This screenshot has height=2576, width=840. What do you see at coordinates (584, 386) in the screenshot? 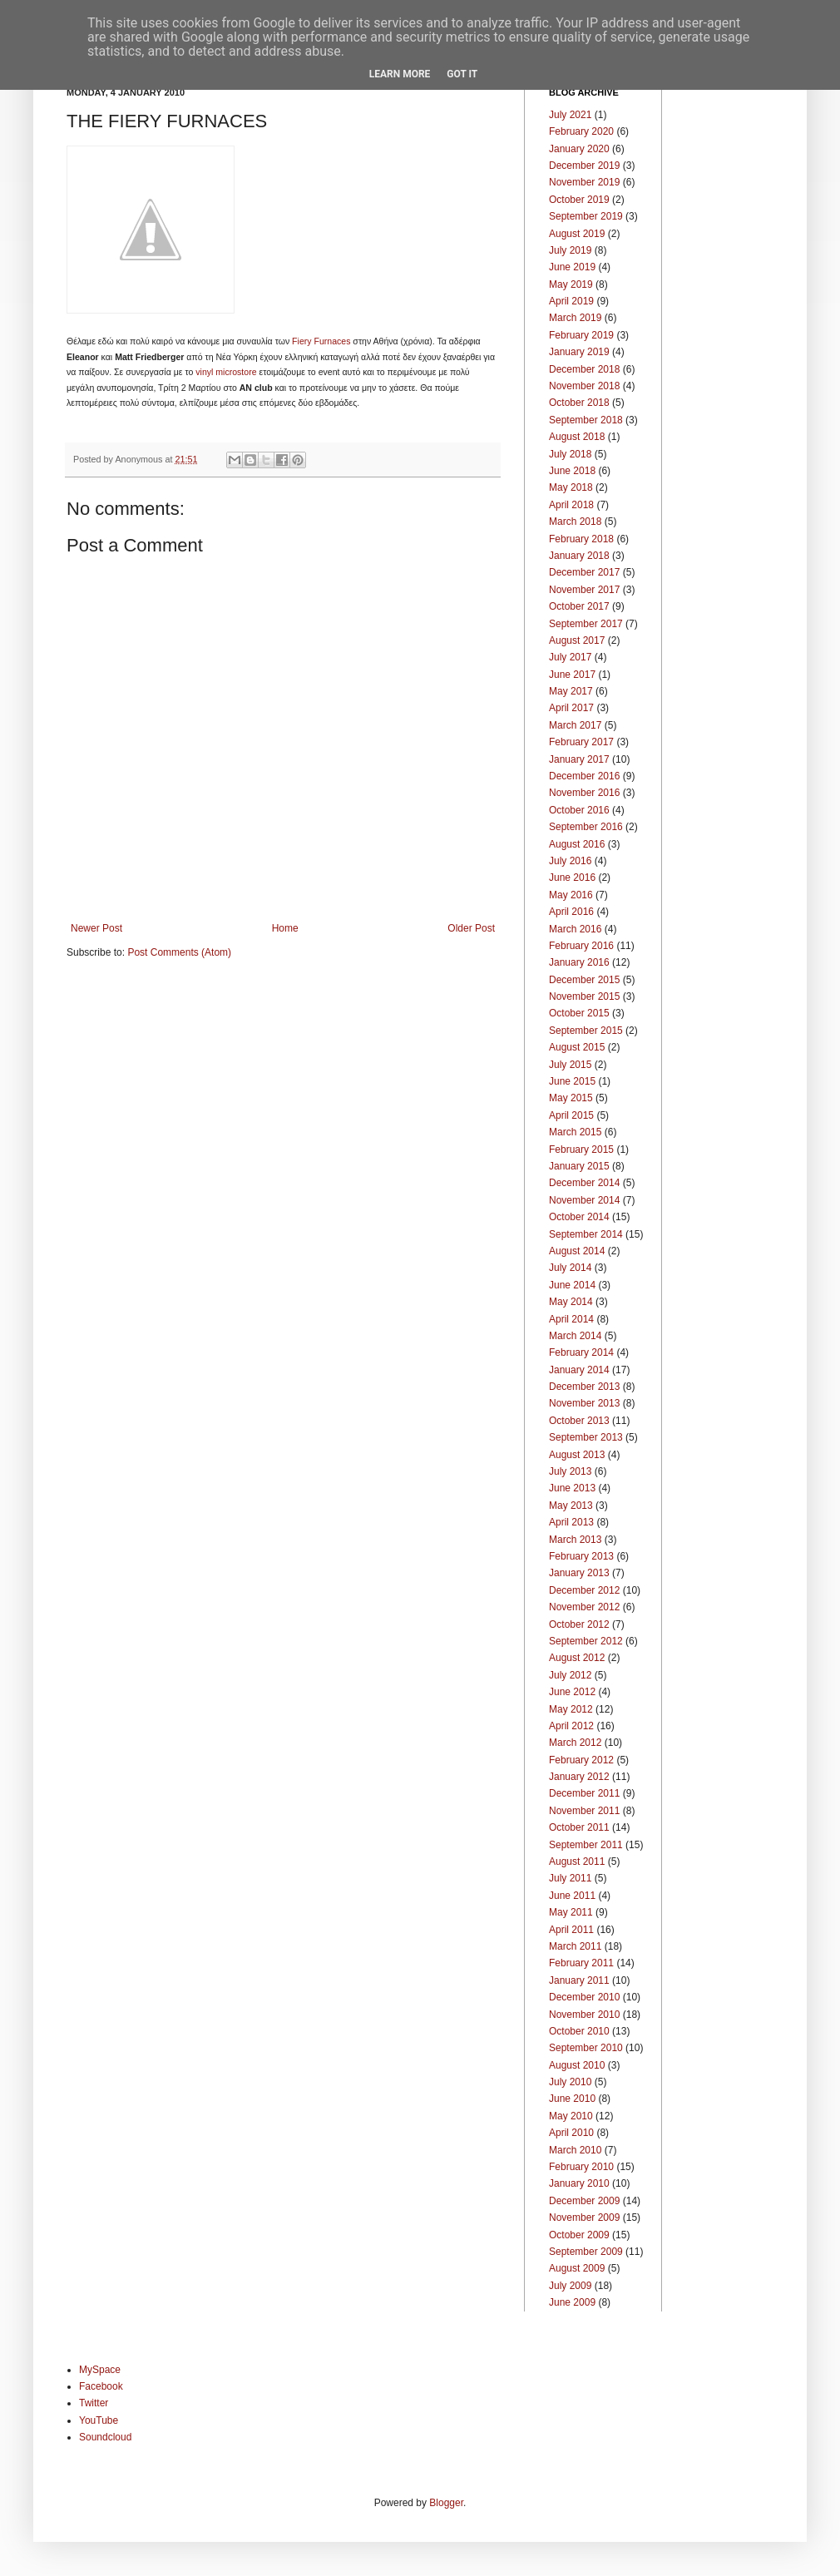
I see `November 2018` at bounding box center [584, 386].